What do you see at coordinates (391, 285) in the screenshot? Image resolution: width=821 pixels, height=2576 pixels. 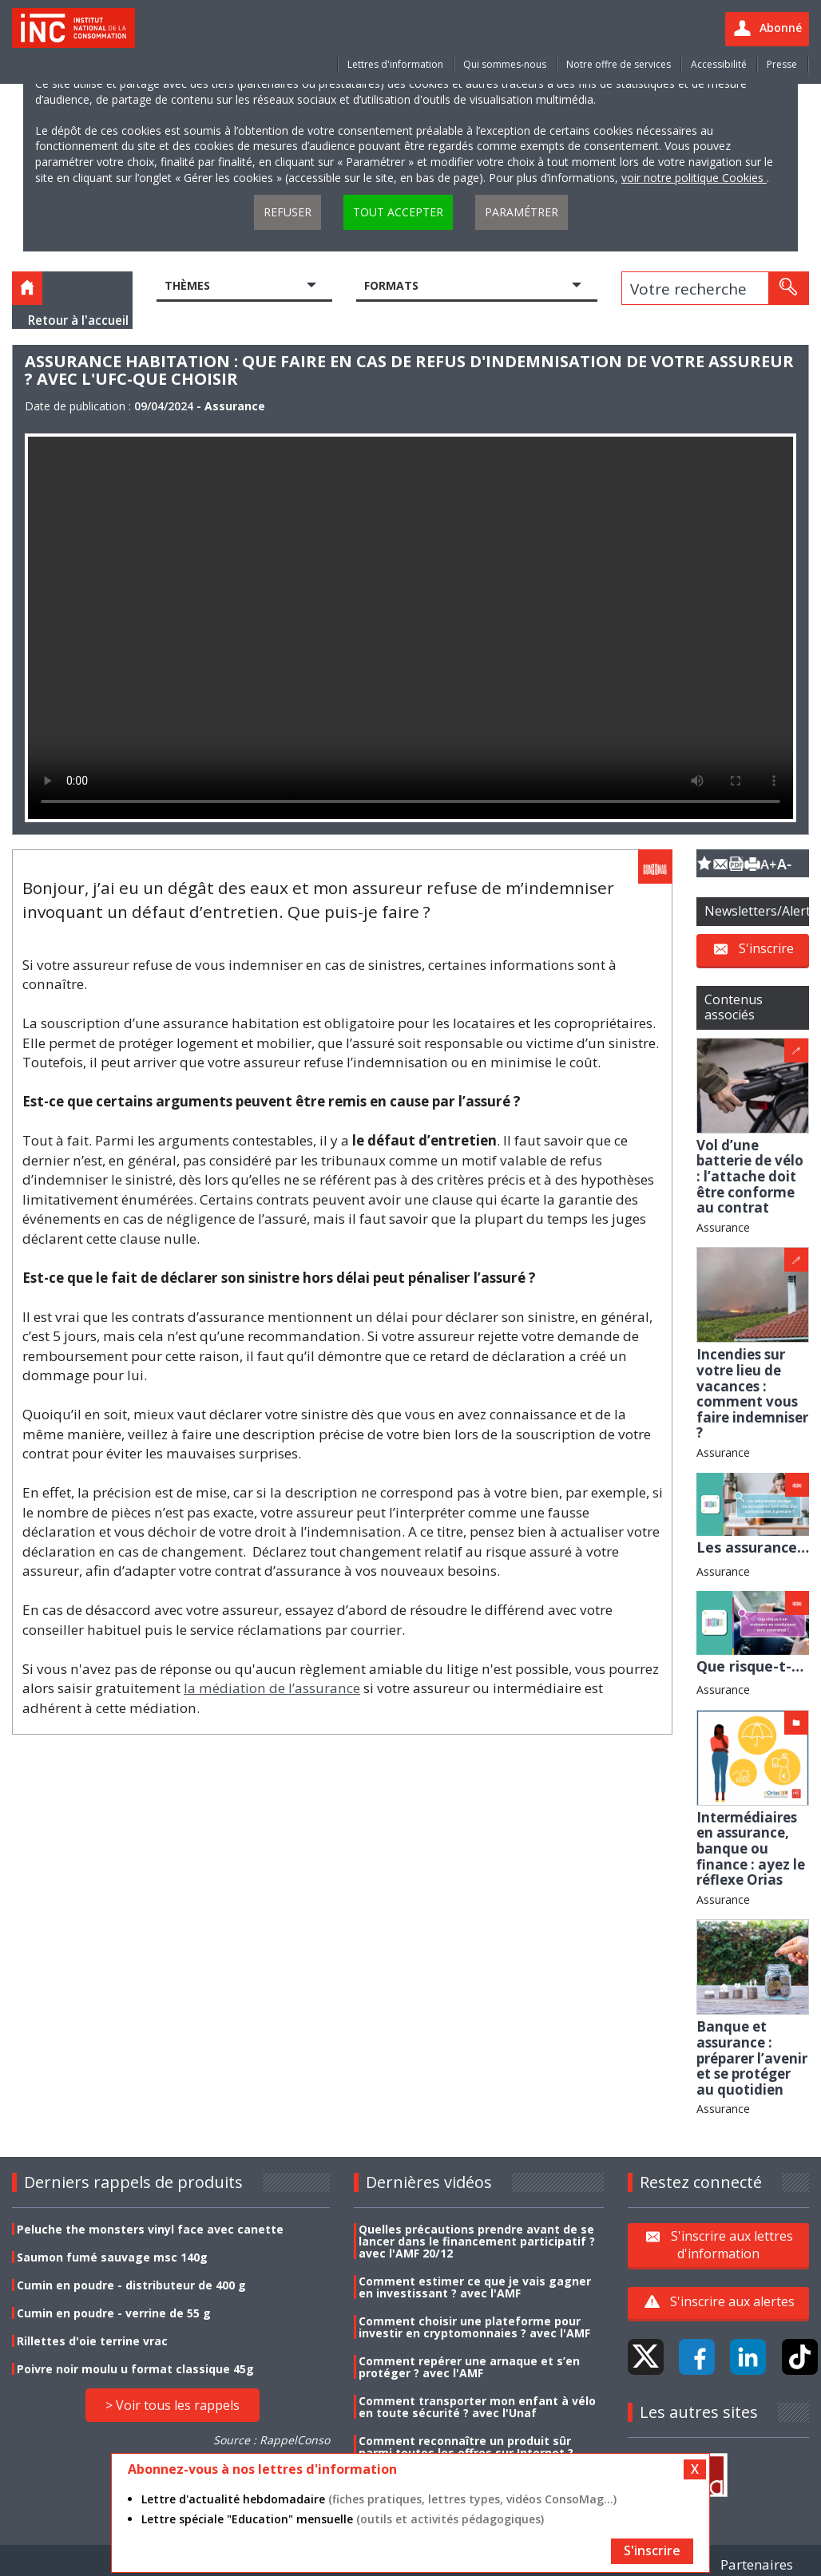 I see `Formats` at bounding box center [391, 285].